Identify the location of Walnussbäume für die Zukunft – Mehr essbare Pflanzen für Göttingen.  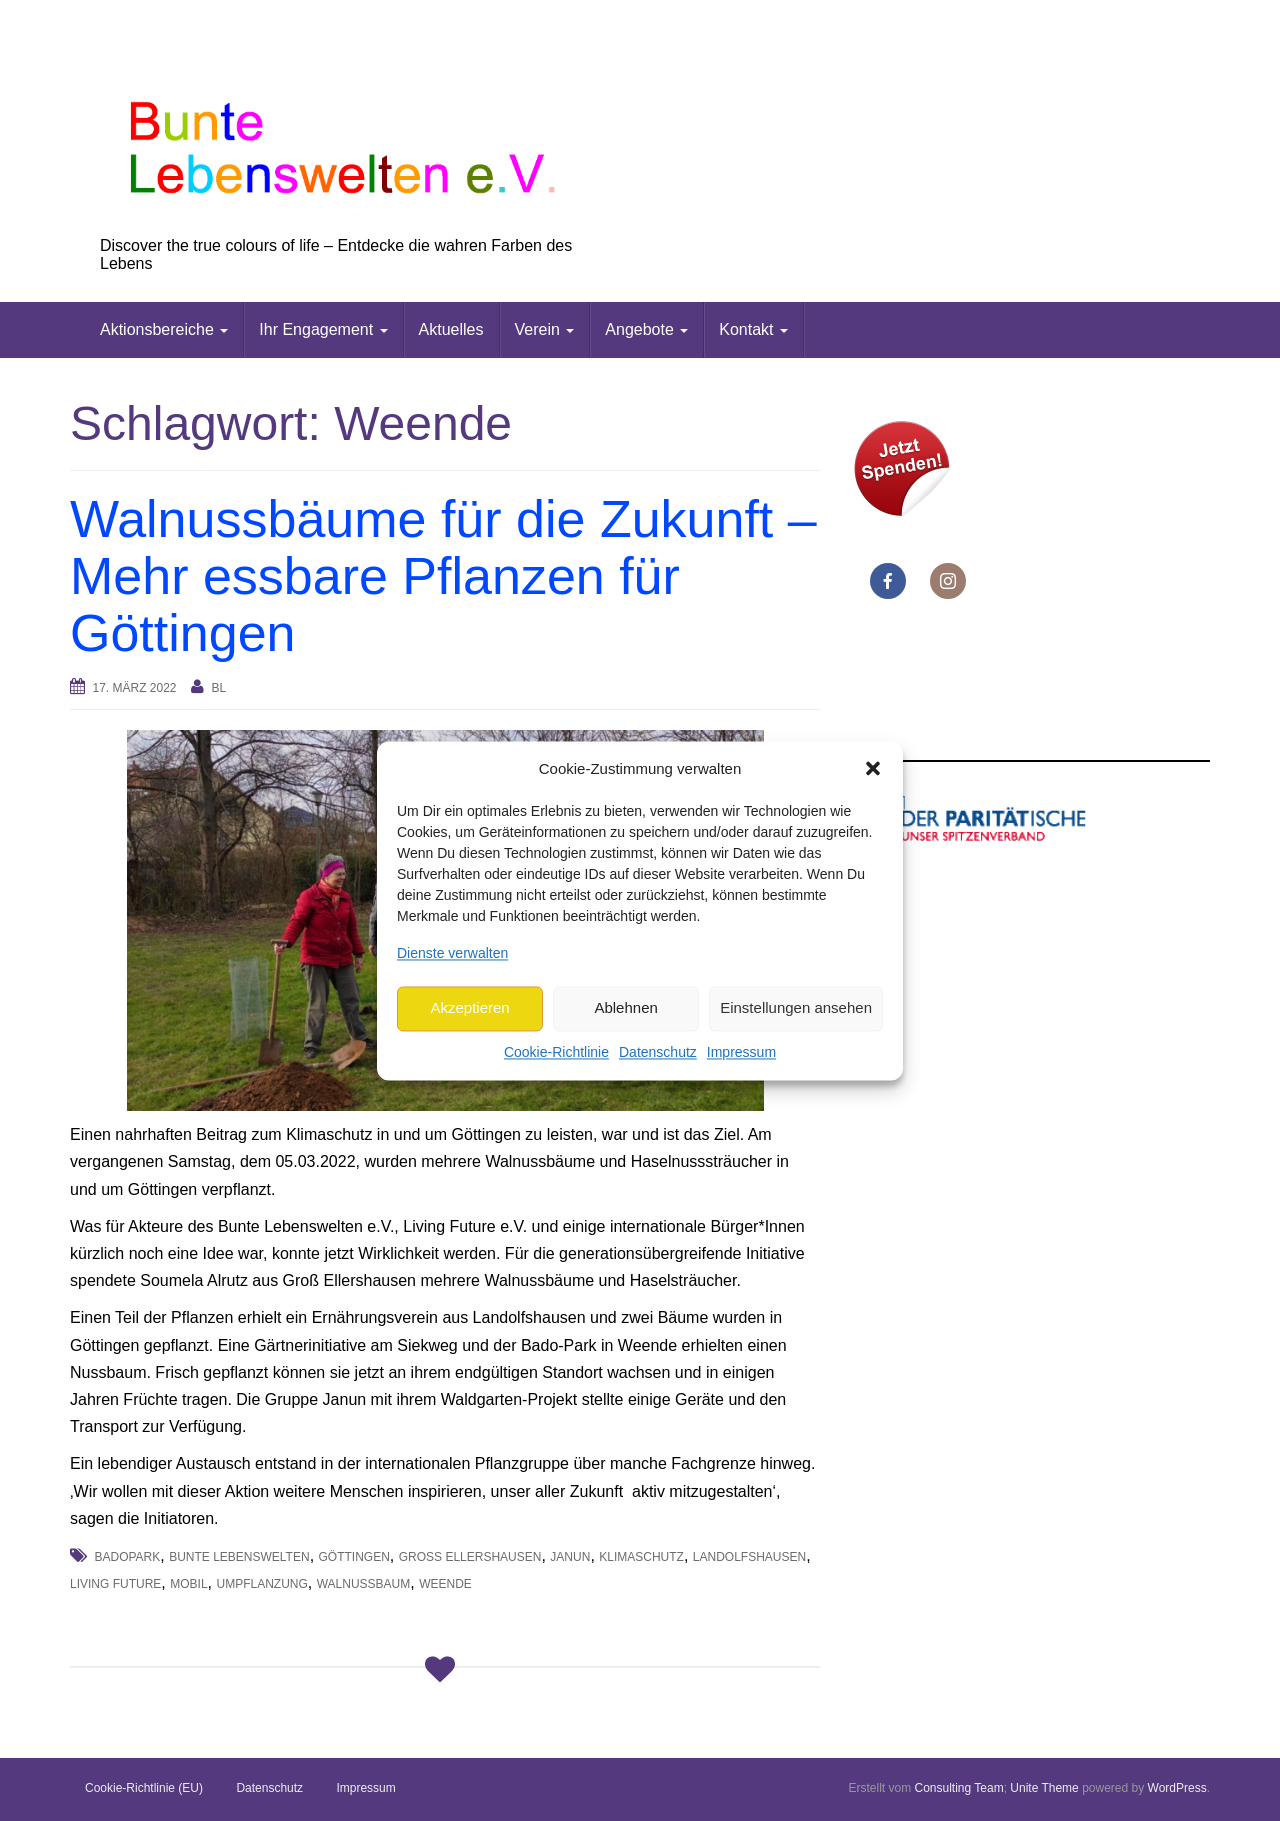
(443, 576).